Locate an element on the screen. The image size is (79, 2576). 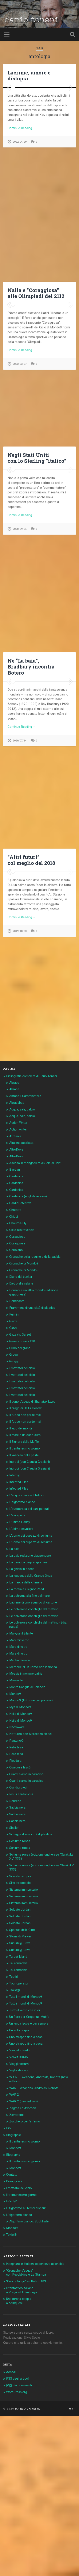
La ghiaia in bocca is located at coordinates (21, 1569).